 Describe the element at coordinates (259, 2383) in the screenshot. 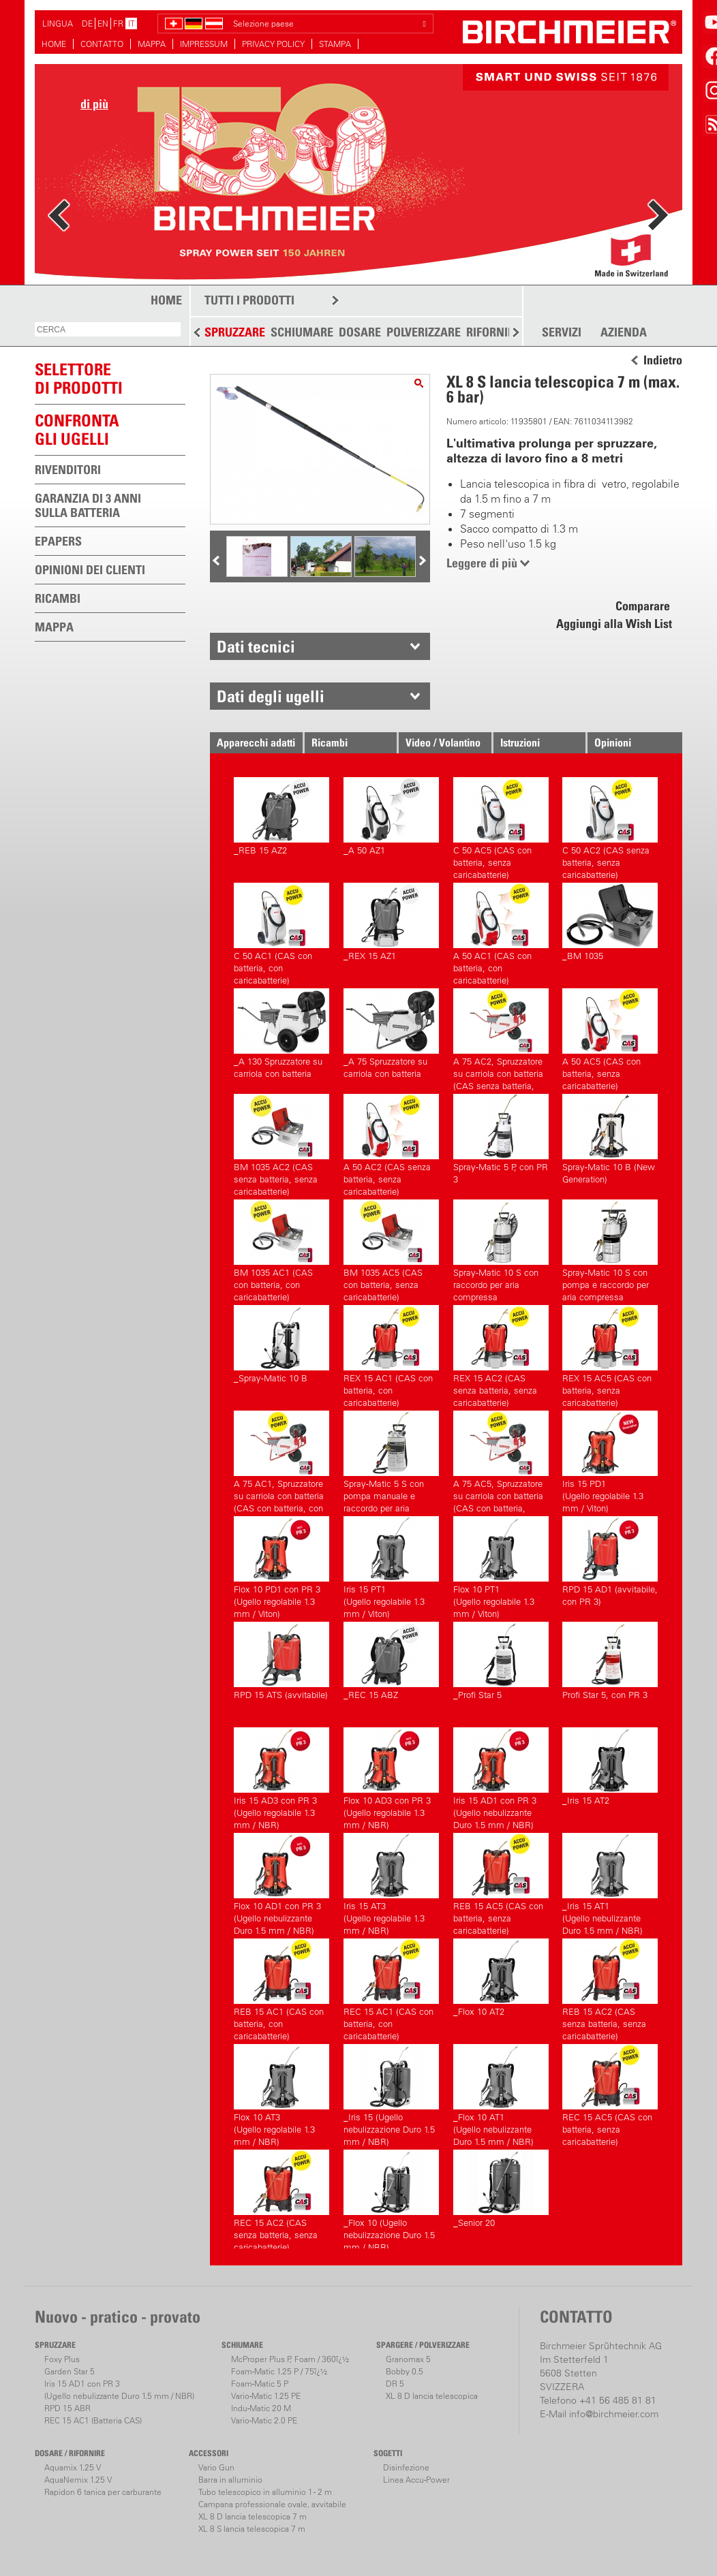

I see `Foam-Matic 5 P` at that location.